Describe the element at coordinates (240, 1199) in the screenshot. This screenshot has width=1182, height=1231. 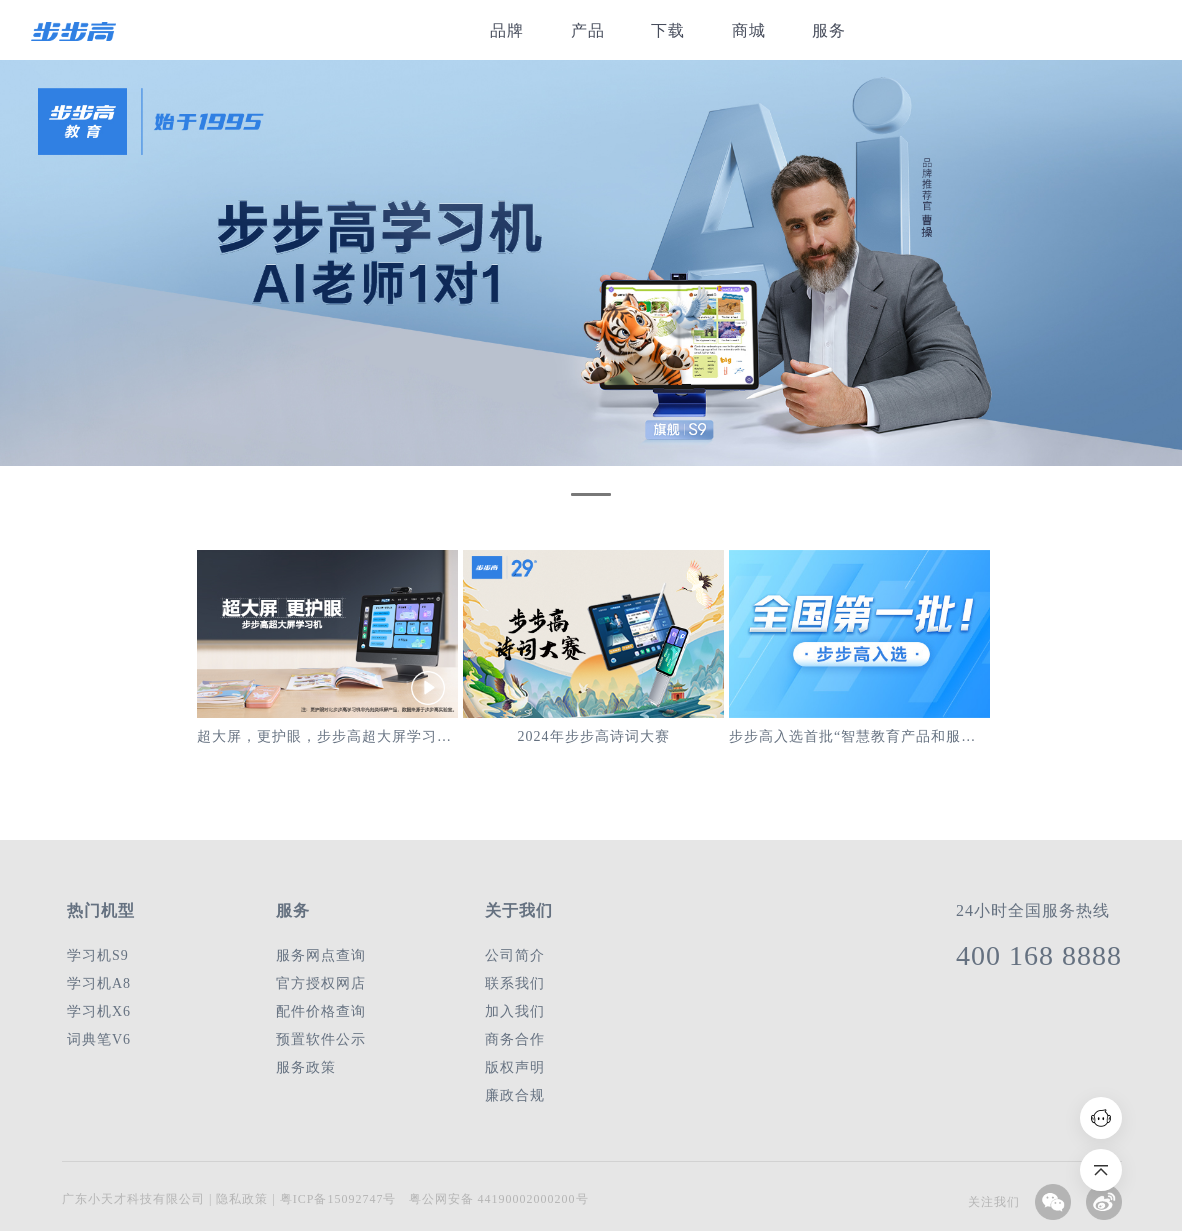
I see `隐私政策` at that location.